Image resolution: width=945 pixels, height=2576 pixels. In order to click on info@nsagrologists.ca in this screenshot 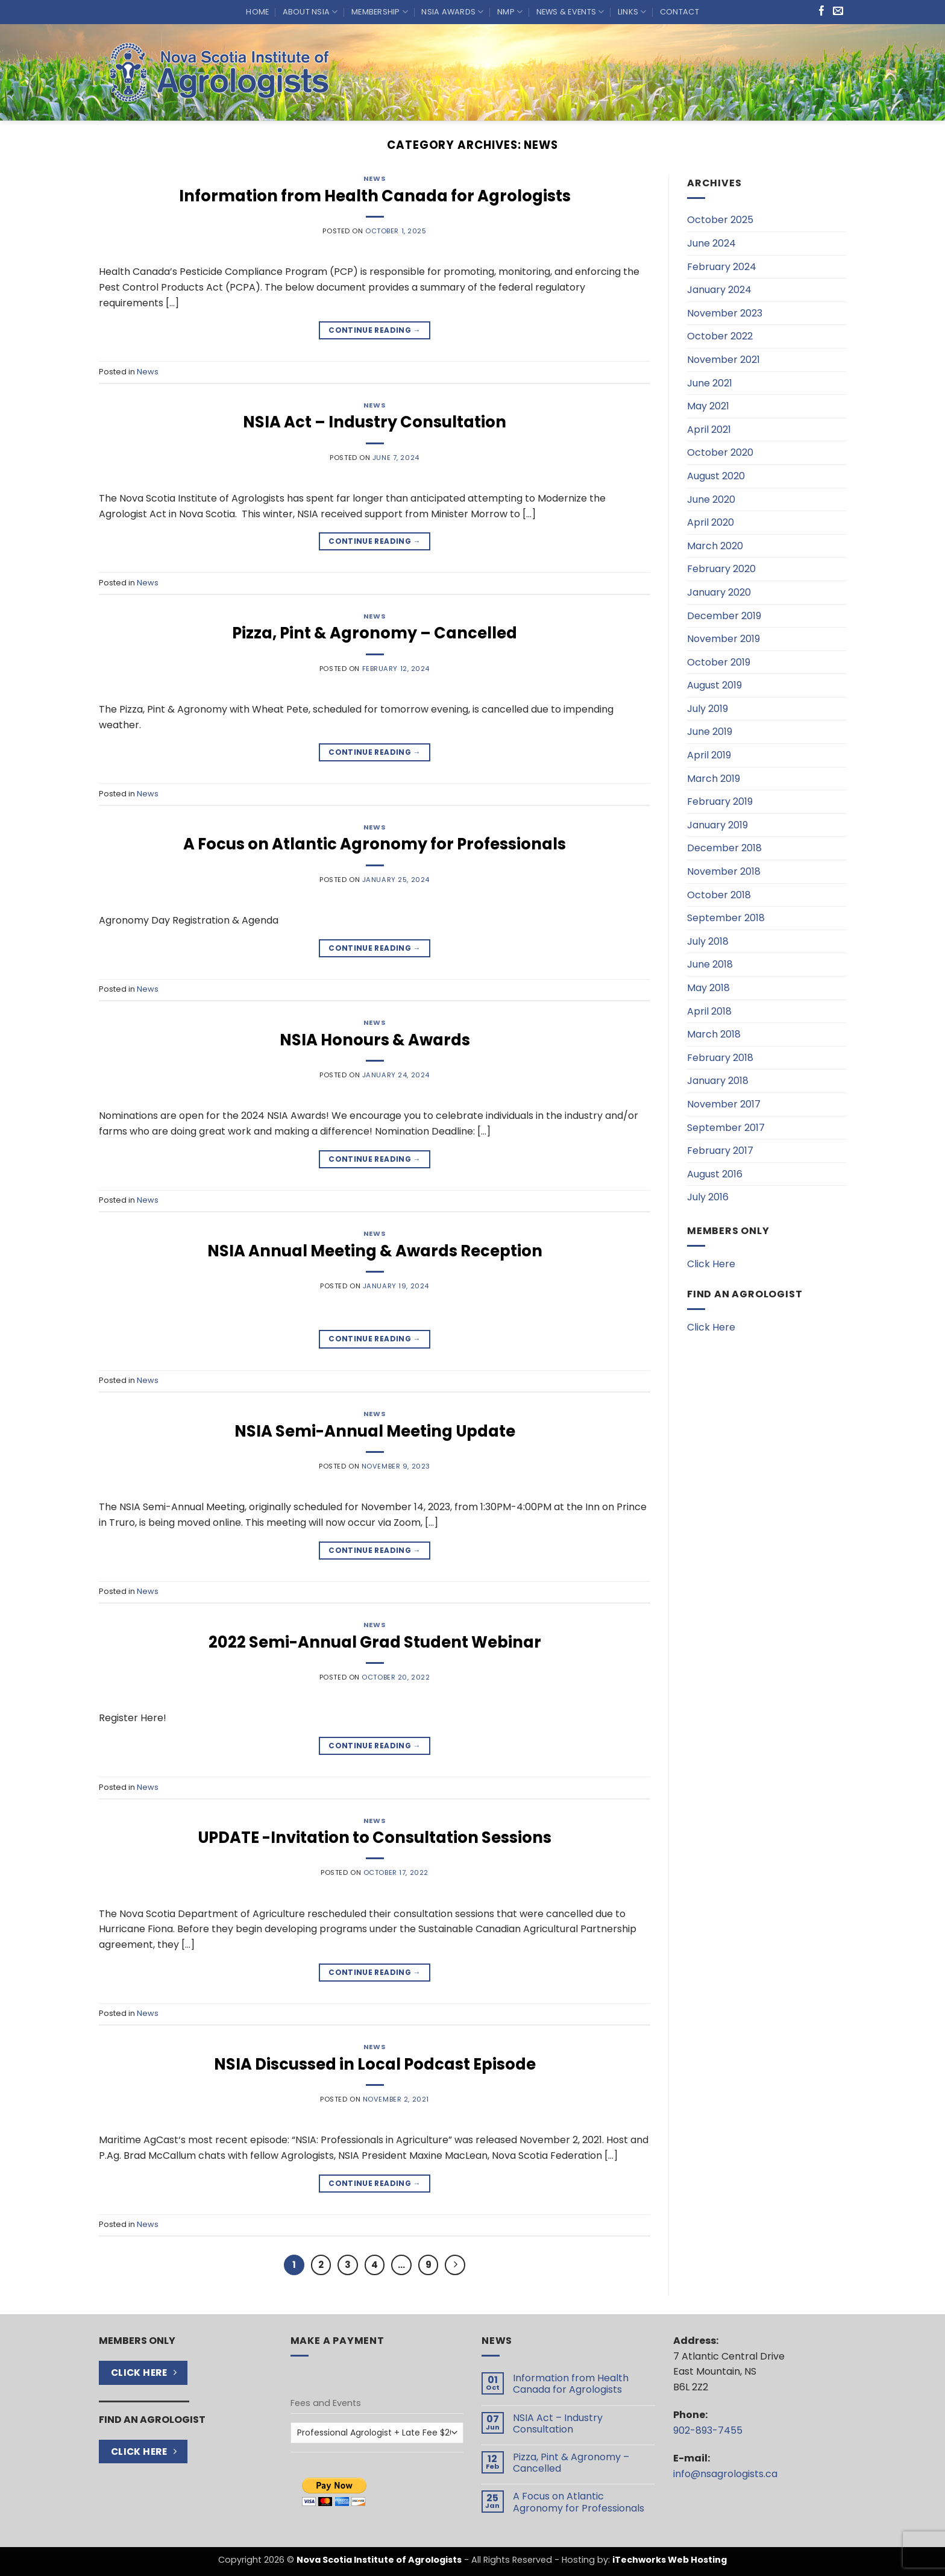, I will do `click(725, 2474)`.